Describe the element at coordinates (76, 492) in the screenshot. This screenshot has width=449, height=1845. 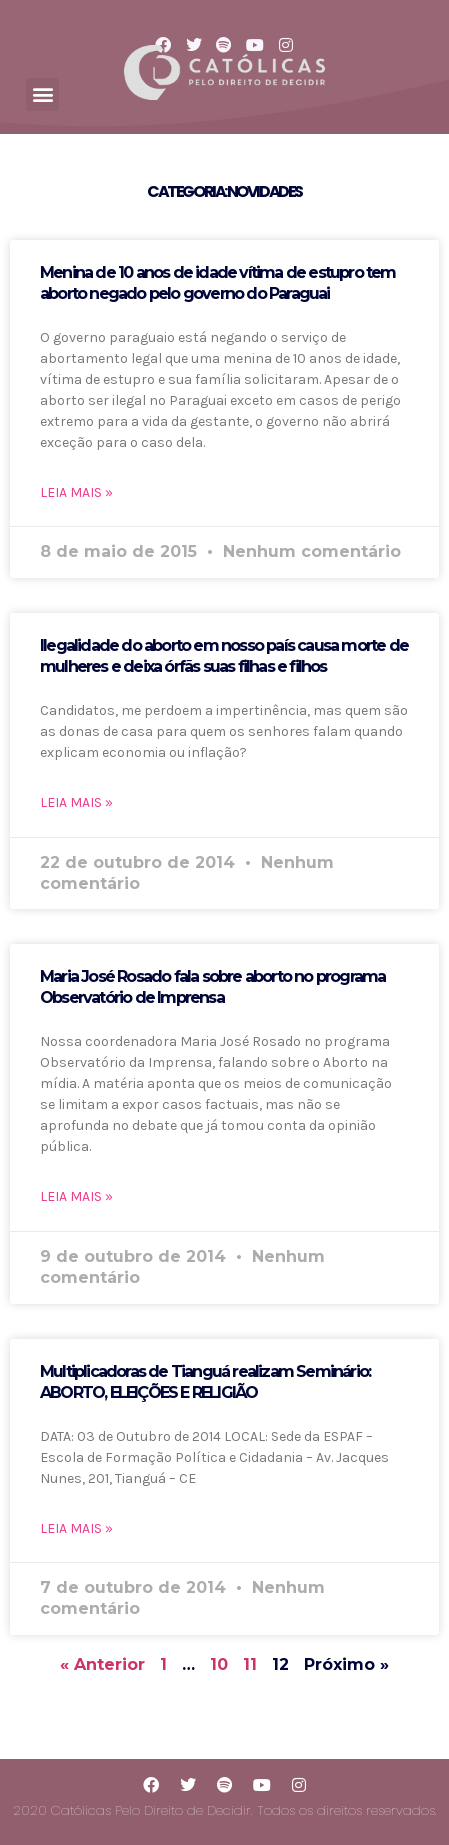
I see `LEIA MAIS »` at that location.